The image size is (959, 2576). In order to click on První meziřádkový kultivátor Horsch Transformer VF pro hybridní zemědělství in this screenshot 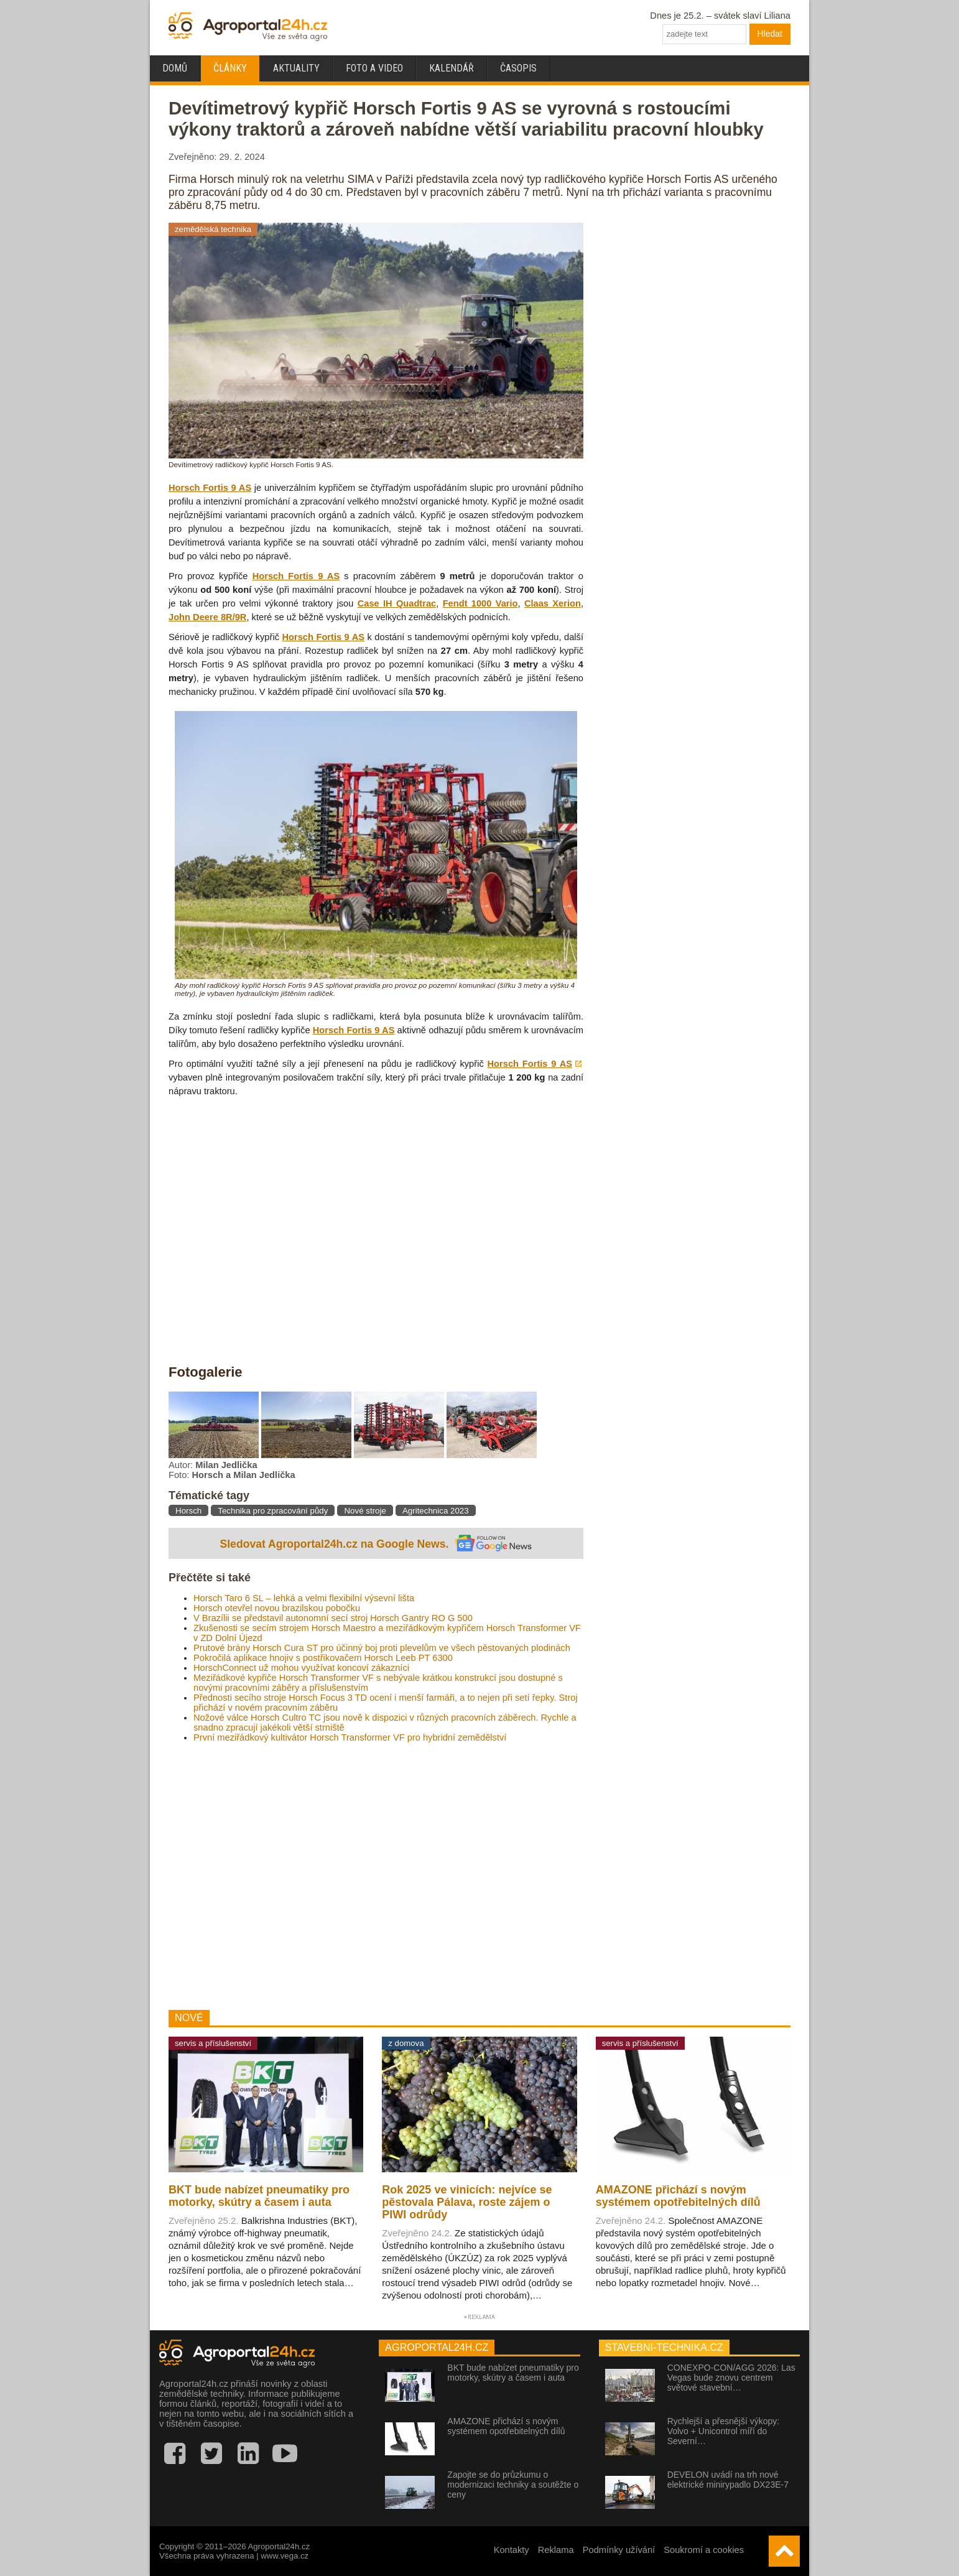, I will do `click(349, 1737)`.